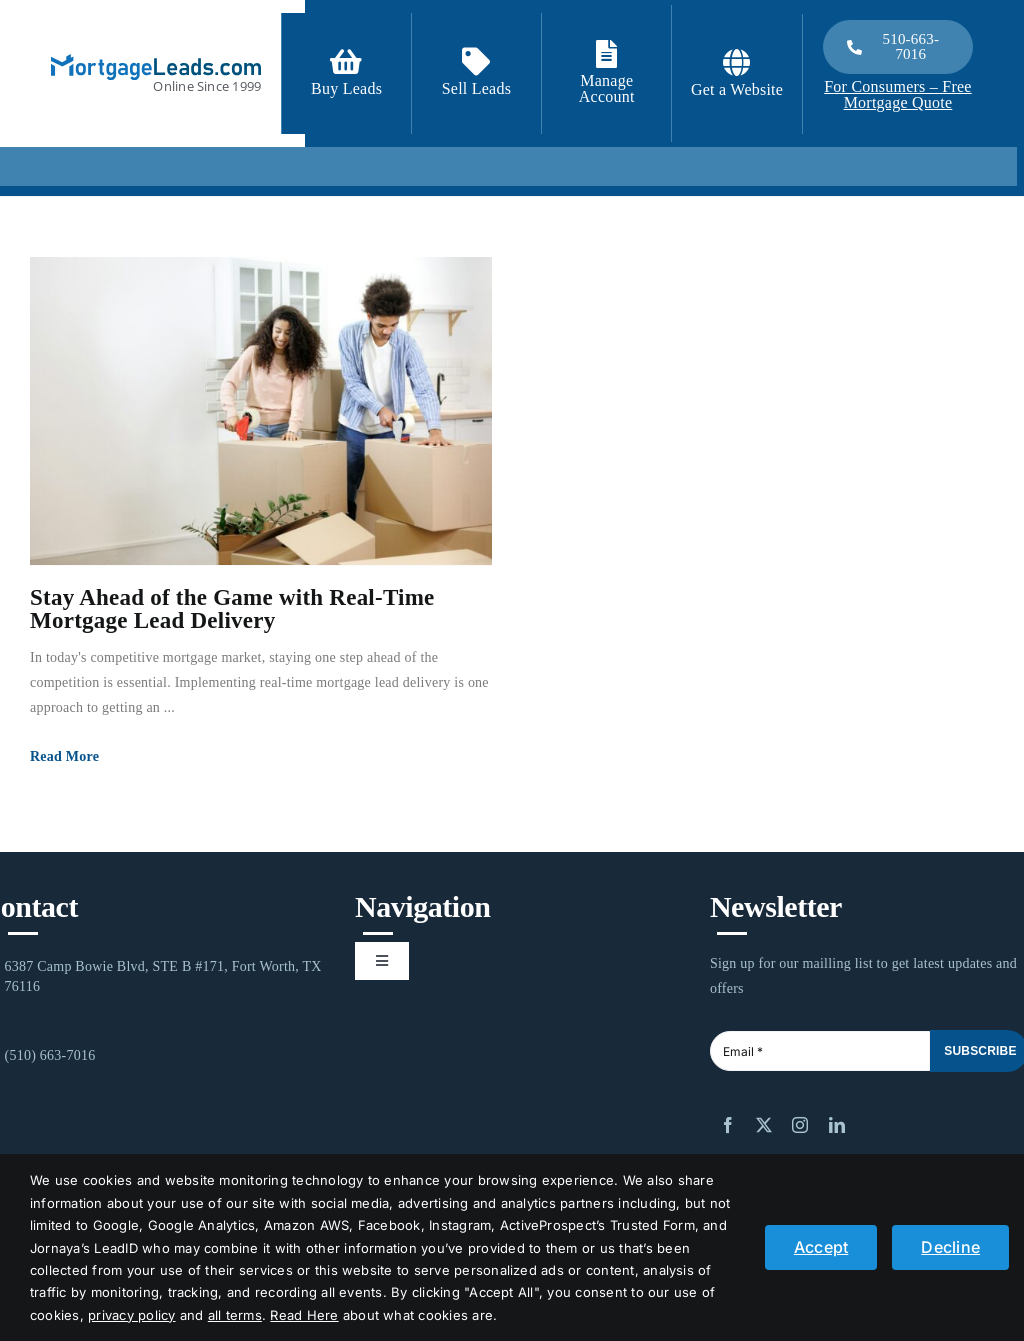 Image resolution: width=1024 pixels, height=1341 pixels. I want to click on Sell Leads, so click(477, 88).